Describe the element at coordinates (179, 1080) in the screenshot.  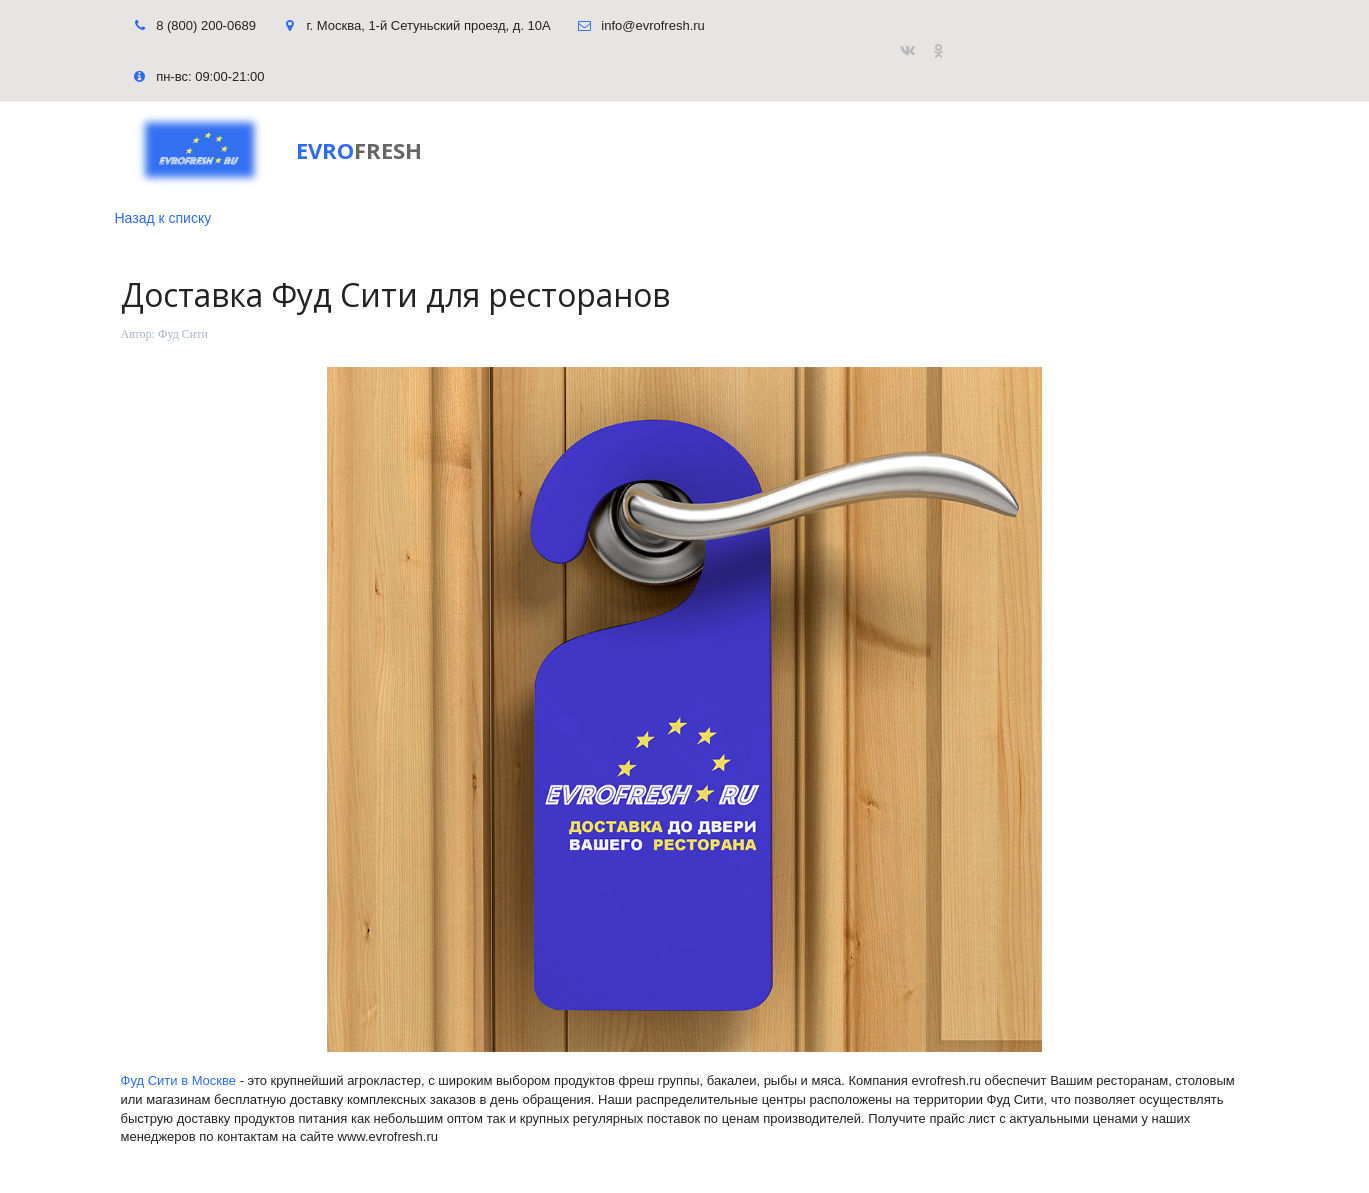
I see `Фуд Сити в Москве` at that location.